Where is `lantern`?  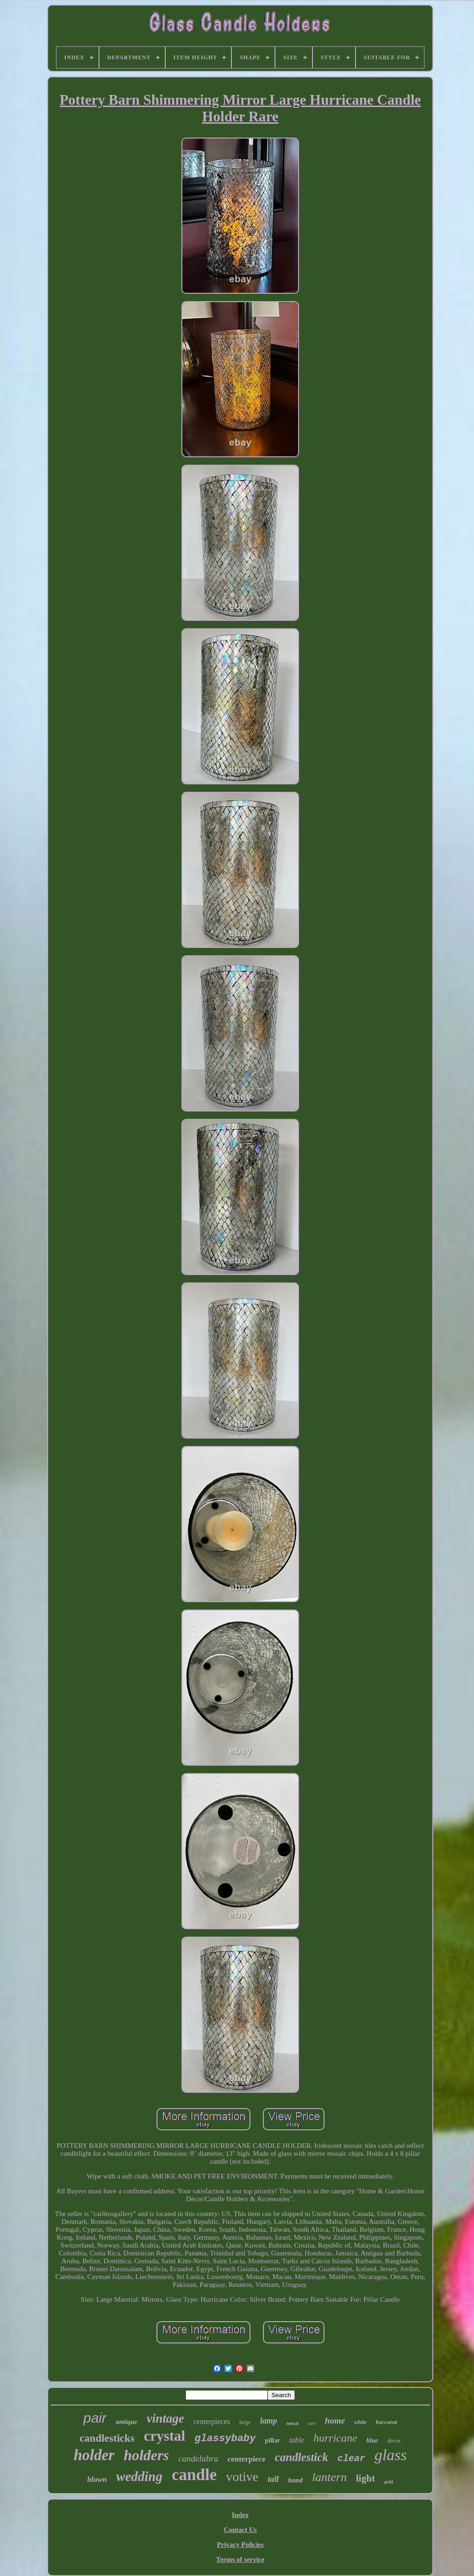 lantern is located at coordinates (329, 2477).